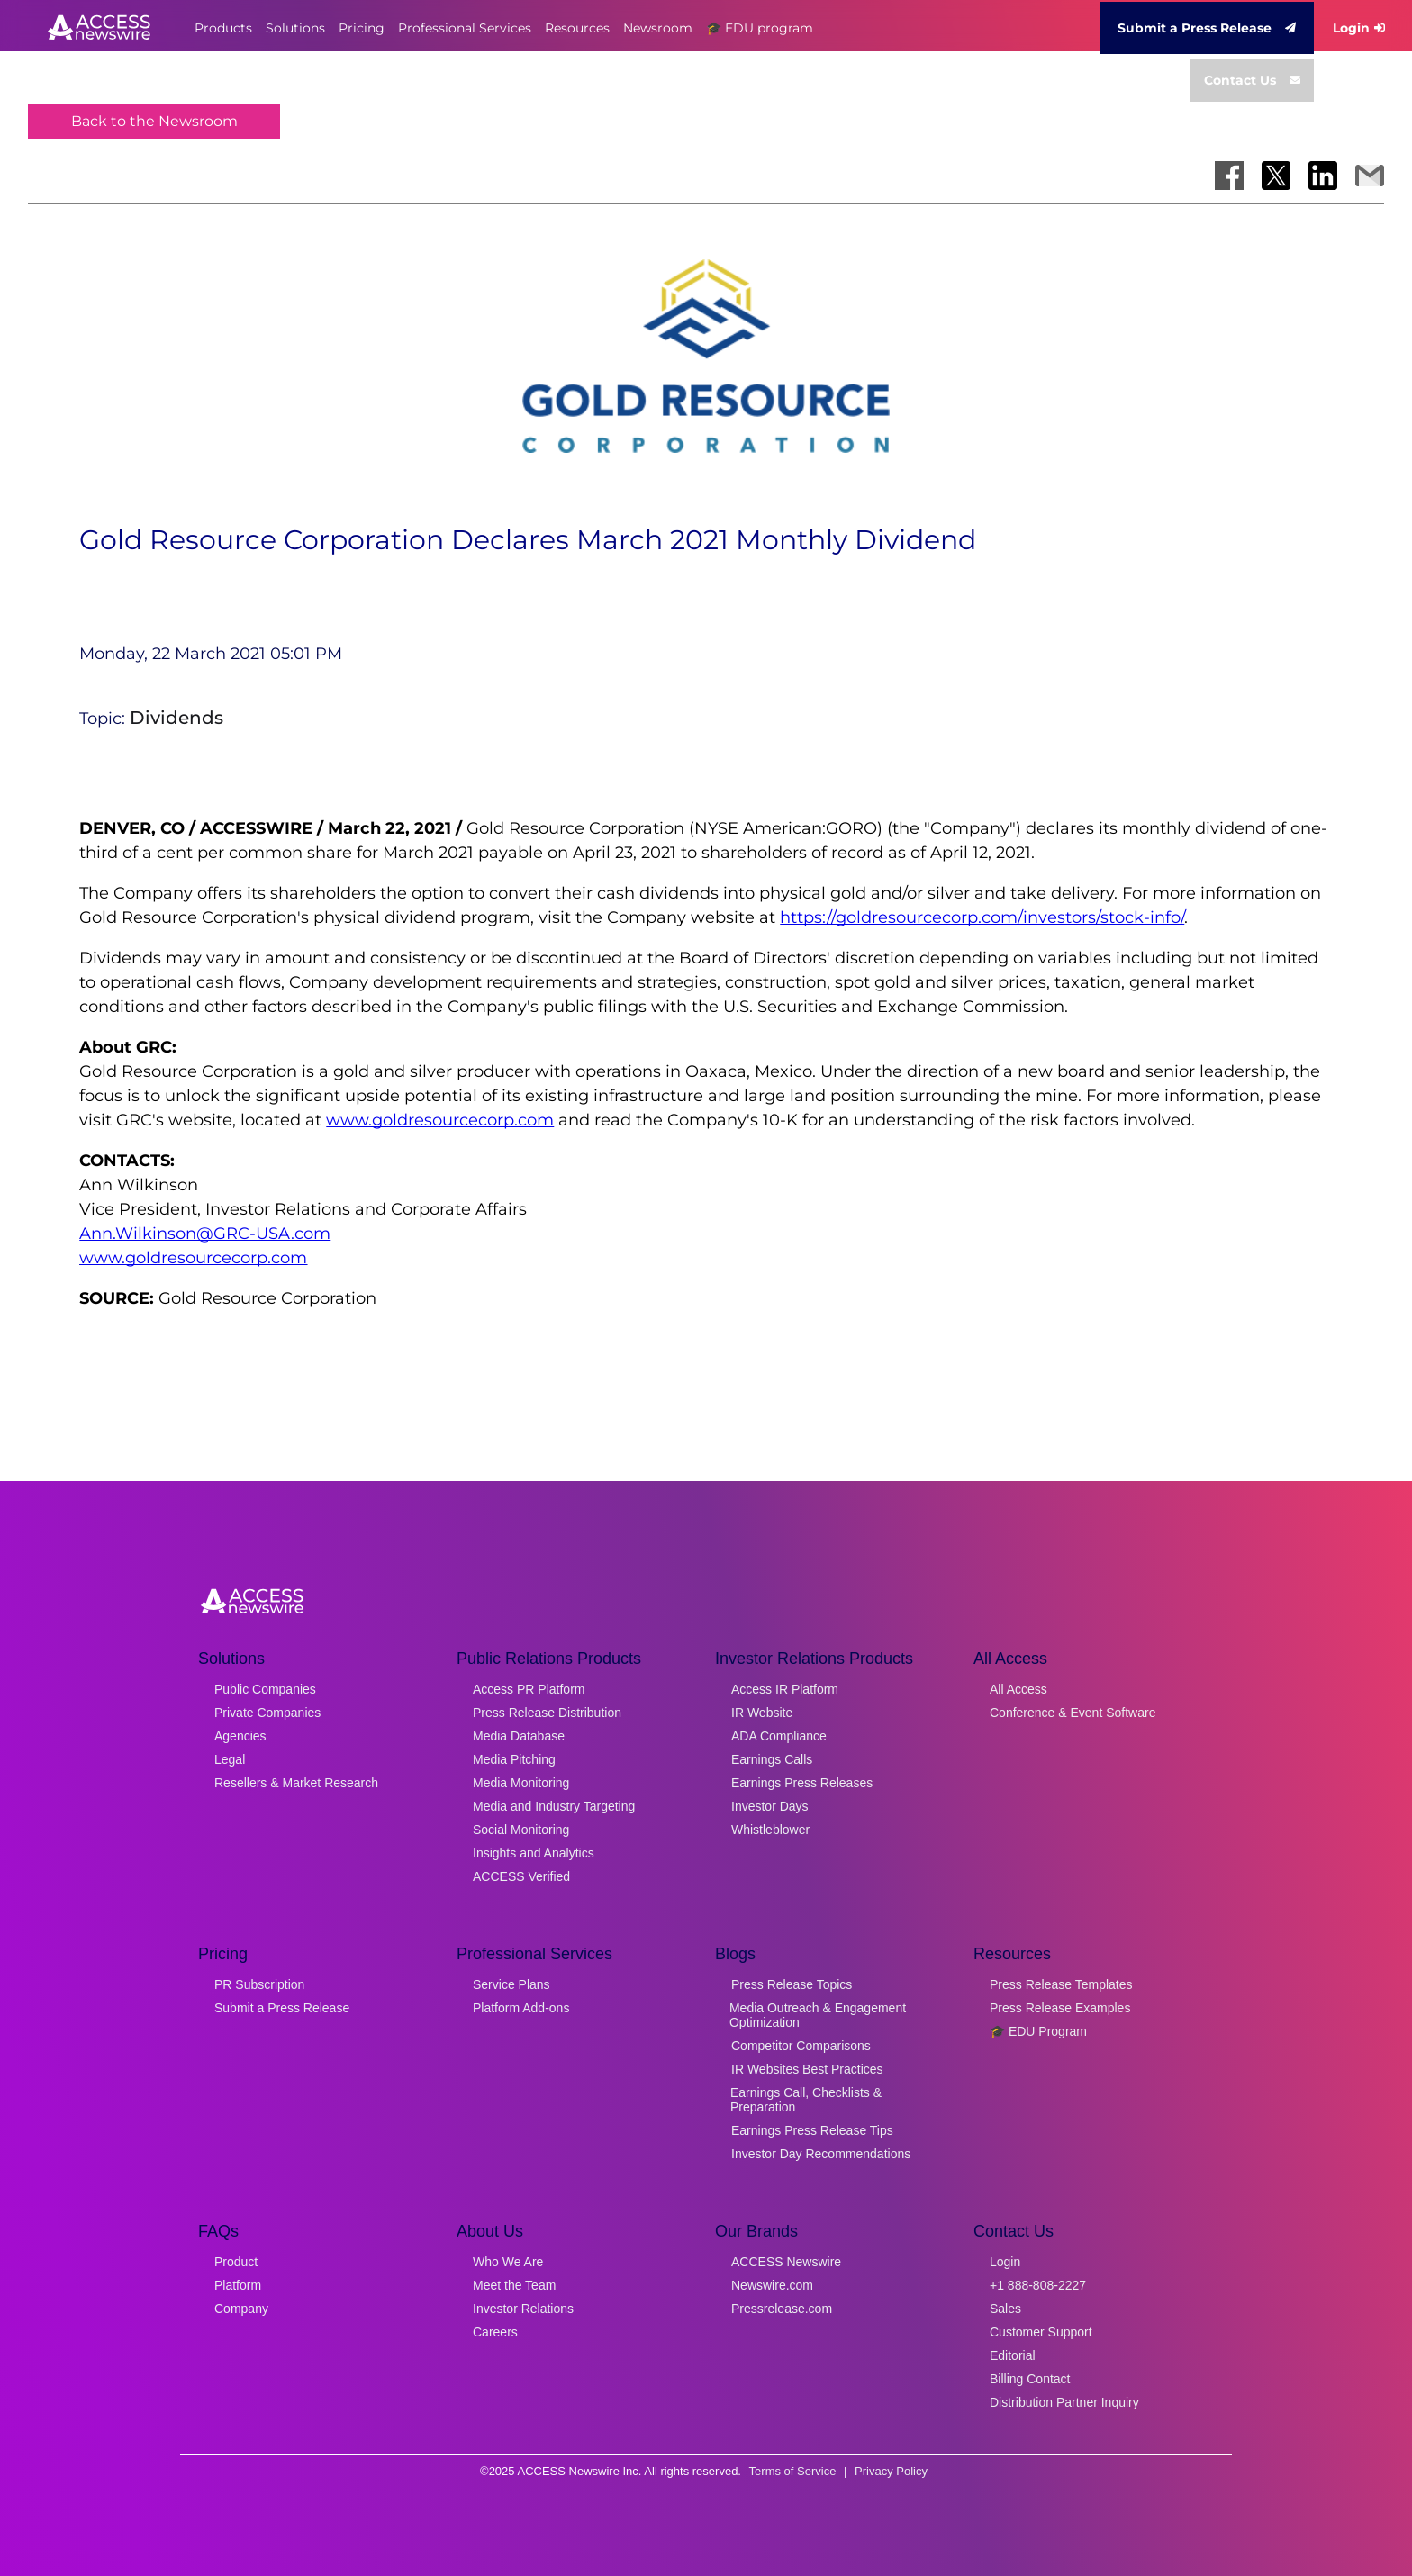 Image resolution: width=1412 pixels, height=2576 pixels. What do you see at coordinates (770, 1806) in the screenshot?
I see `Investor Days` at bounding box center [770, 1806].